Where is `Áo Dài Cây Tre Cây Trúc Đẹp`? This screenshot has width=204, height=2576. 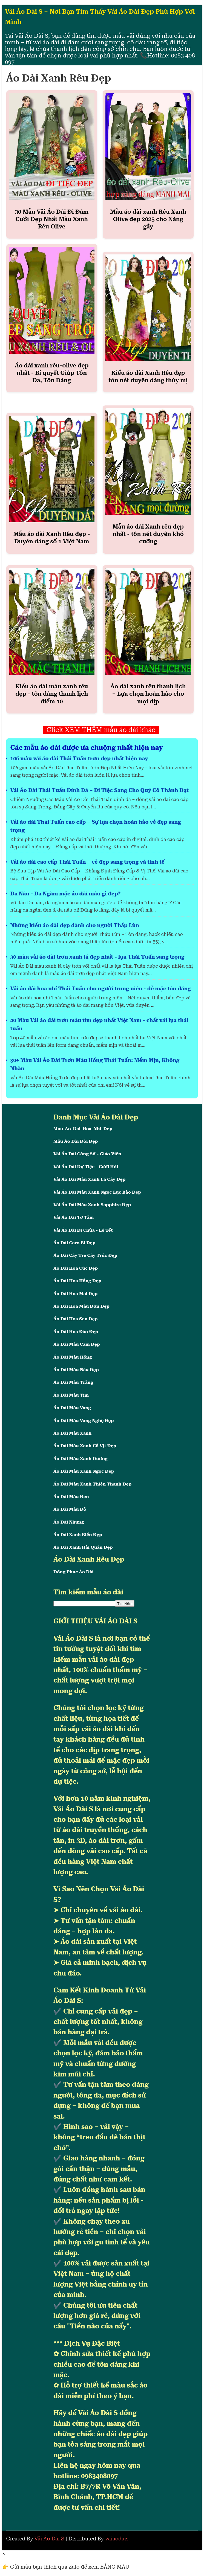 Áo Dài Cây Tre Cây Trúc Đẹp is located at coordinates (85, 1255).